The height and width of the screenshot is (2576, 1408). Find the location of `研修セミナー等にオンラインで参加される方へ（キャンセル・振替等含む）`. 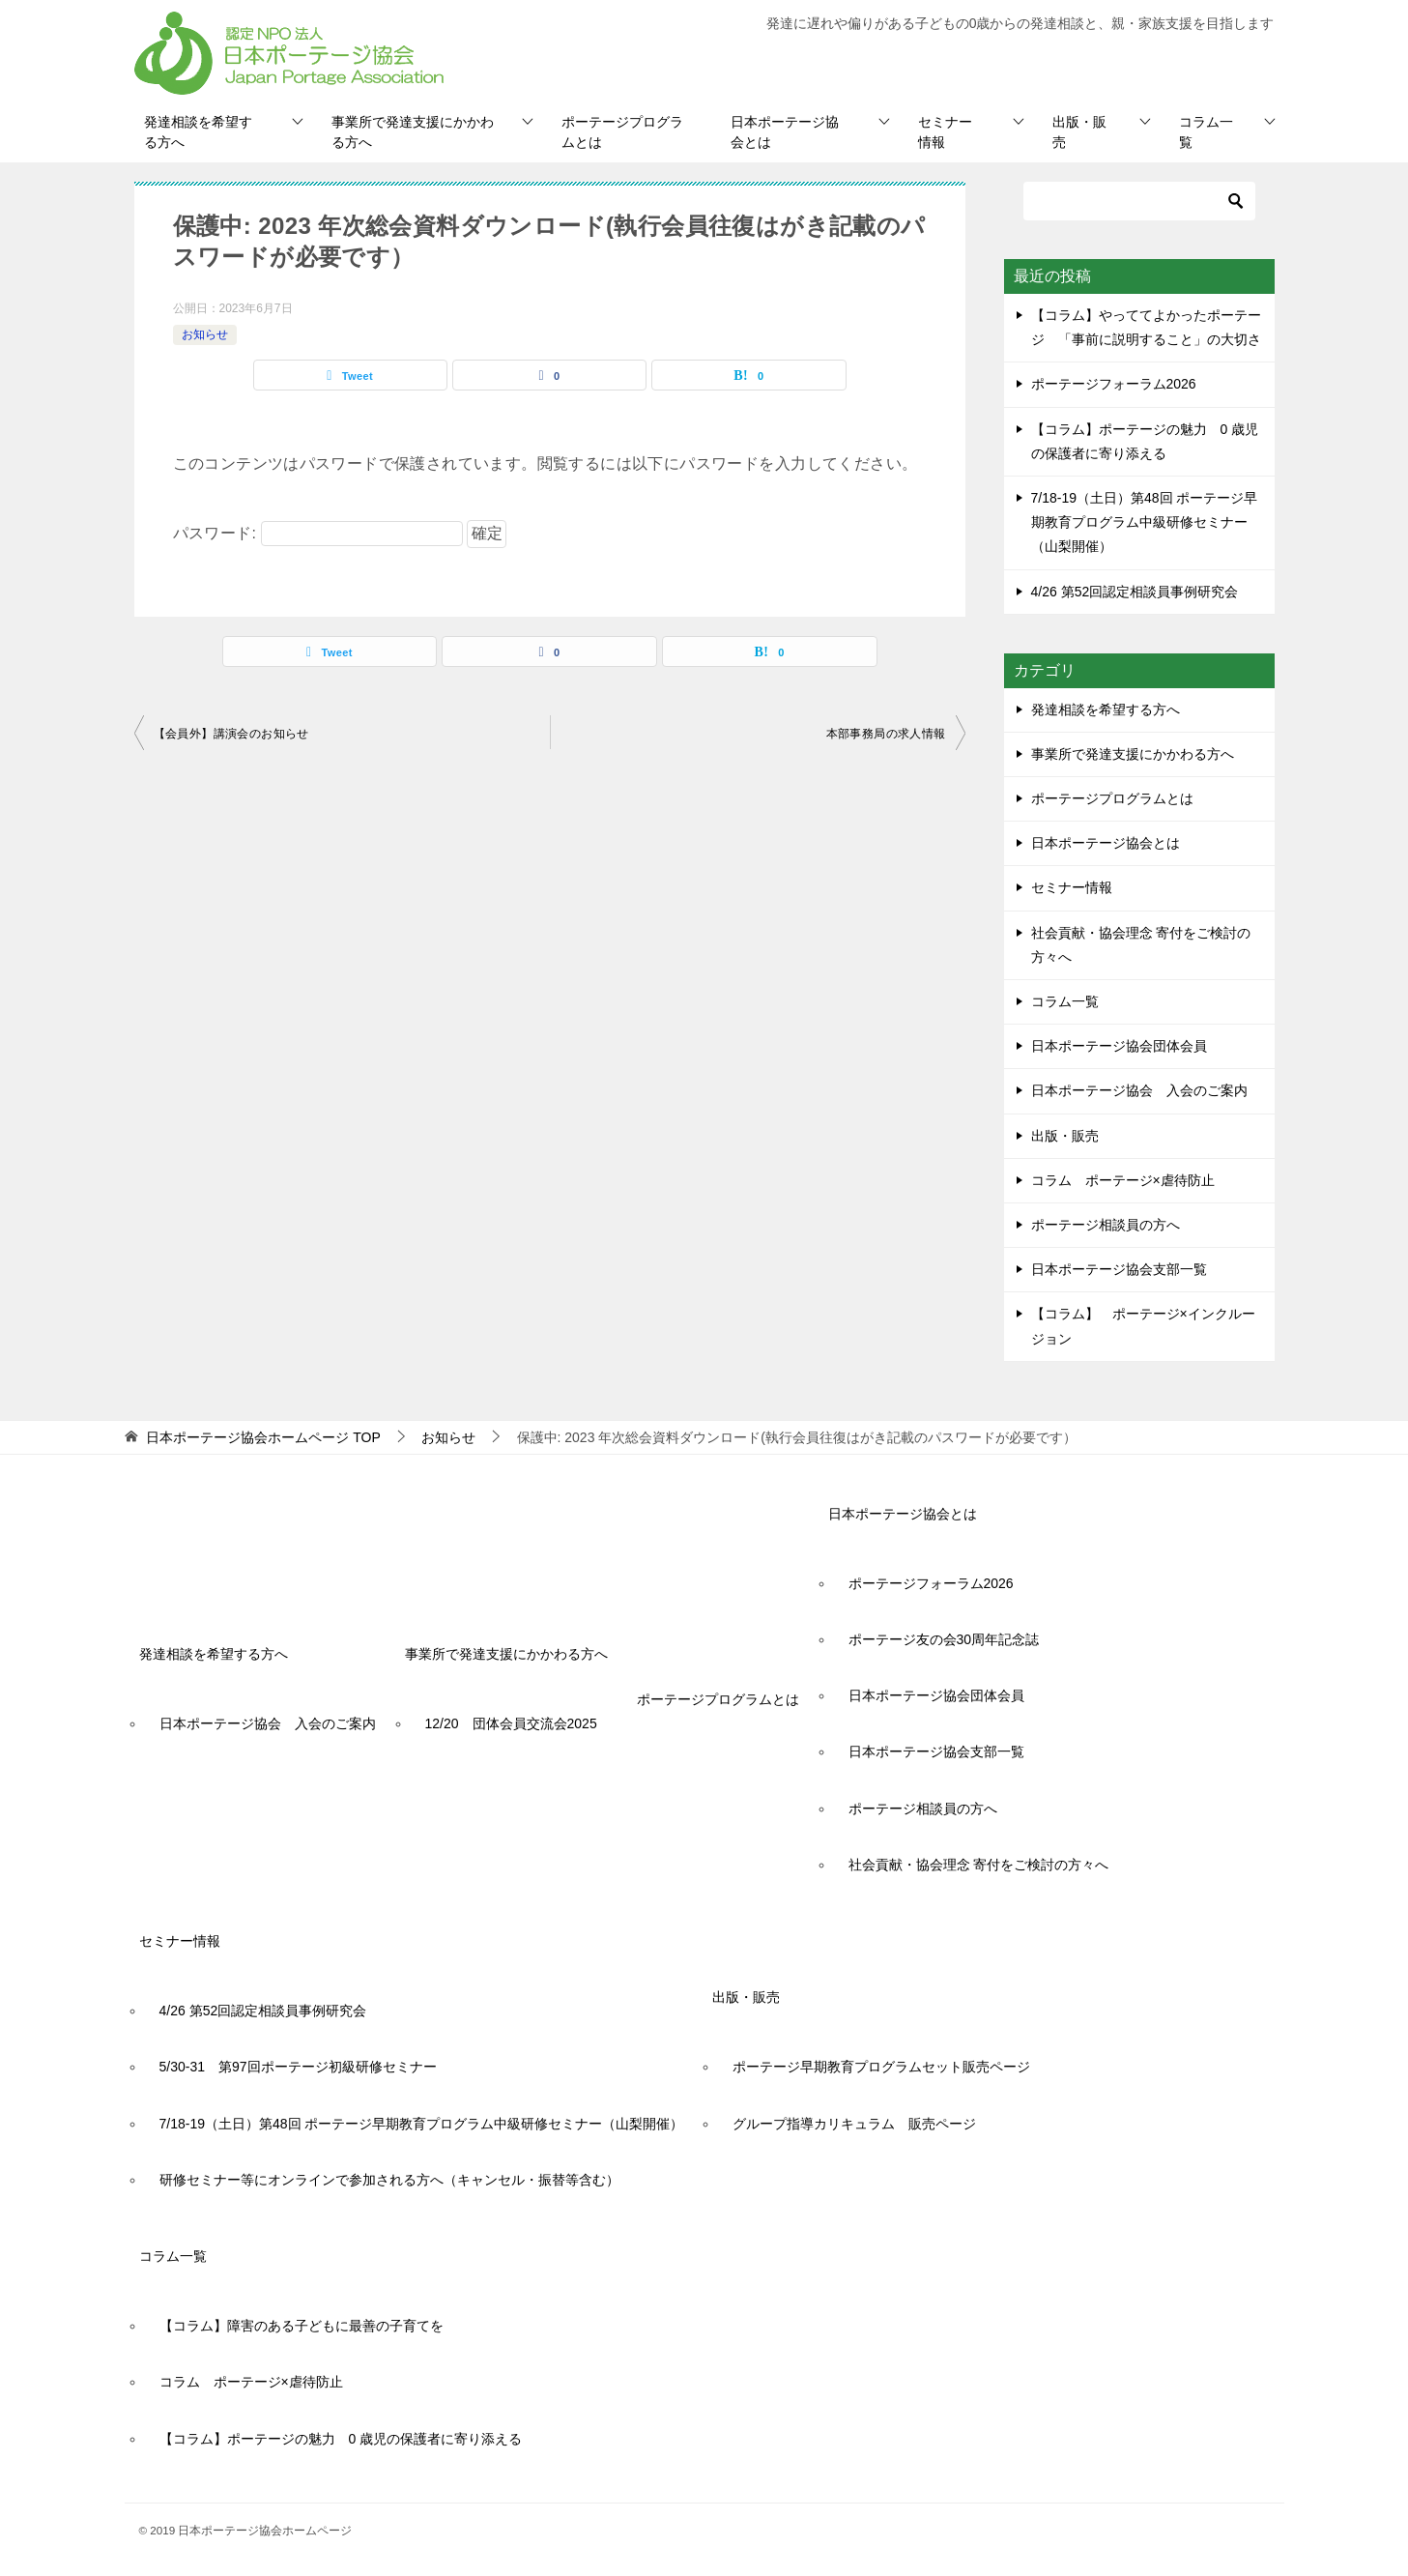

研修セミナー等にオンラインで参加される方へ（キャンセル・振替等含む） is located at coordinates (389, 2179).